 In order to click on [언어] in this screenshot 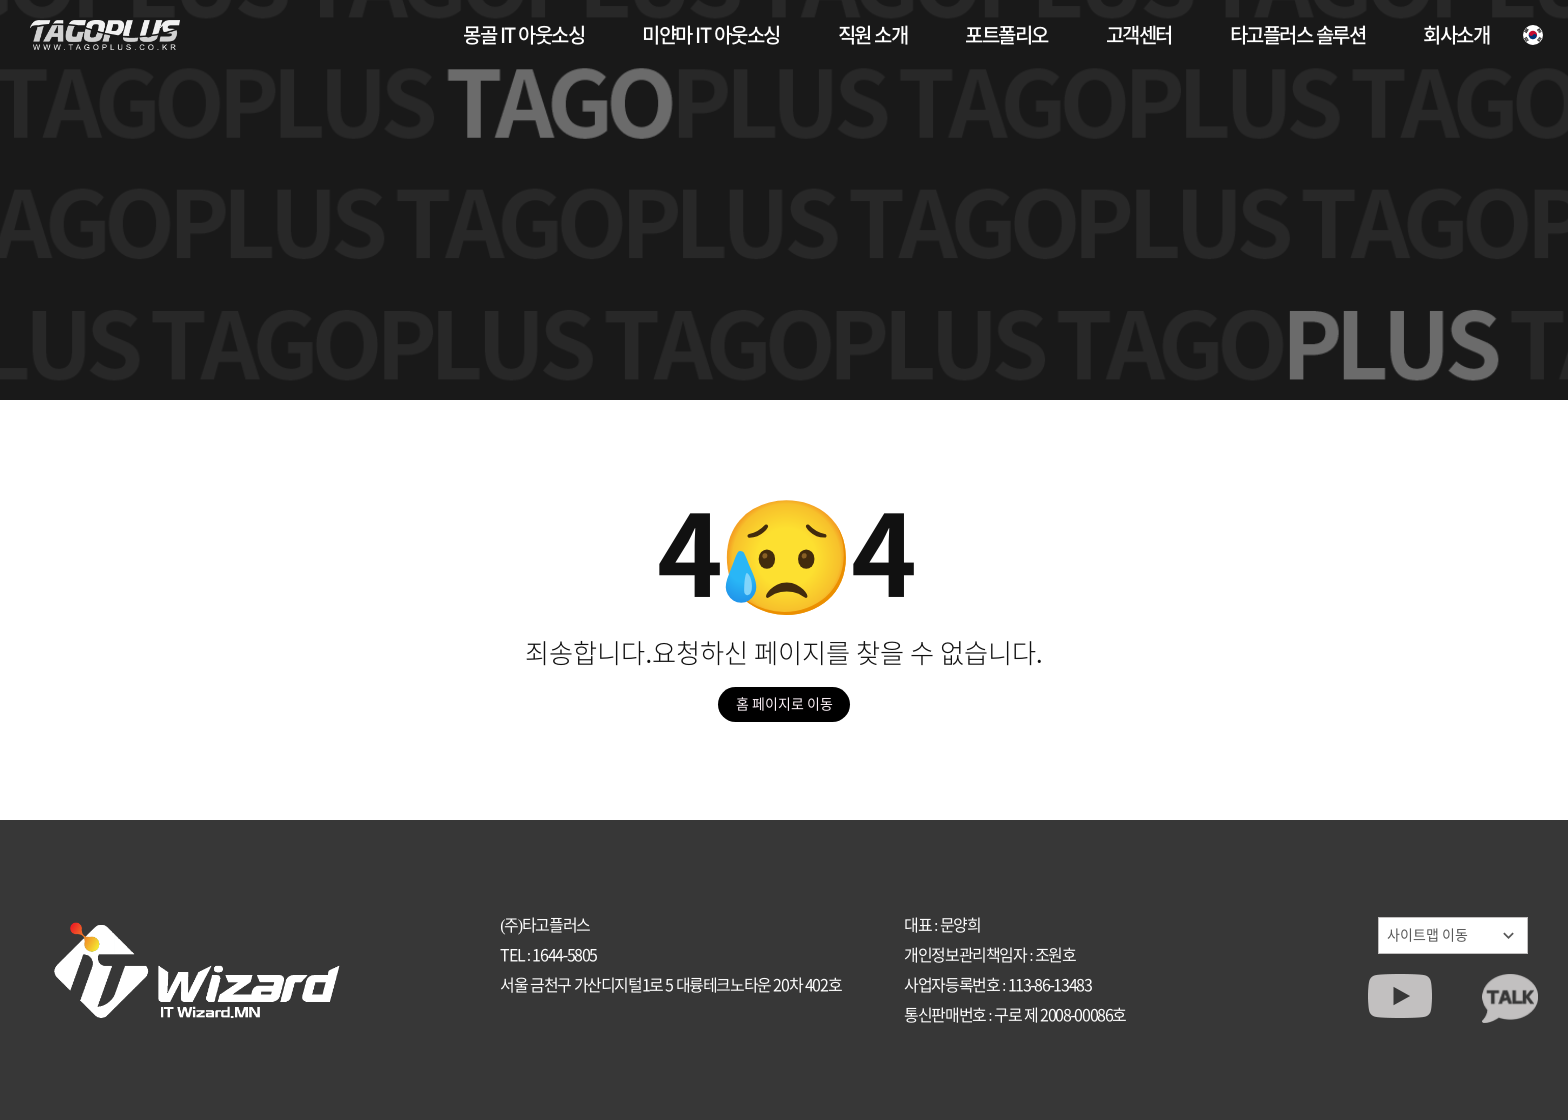, I will do `click(1533, 35)`.